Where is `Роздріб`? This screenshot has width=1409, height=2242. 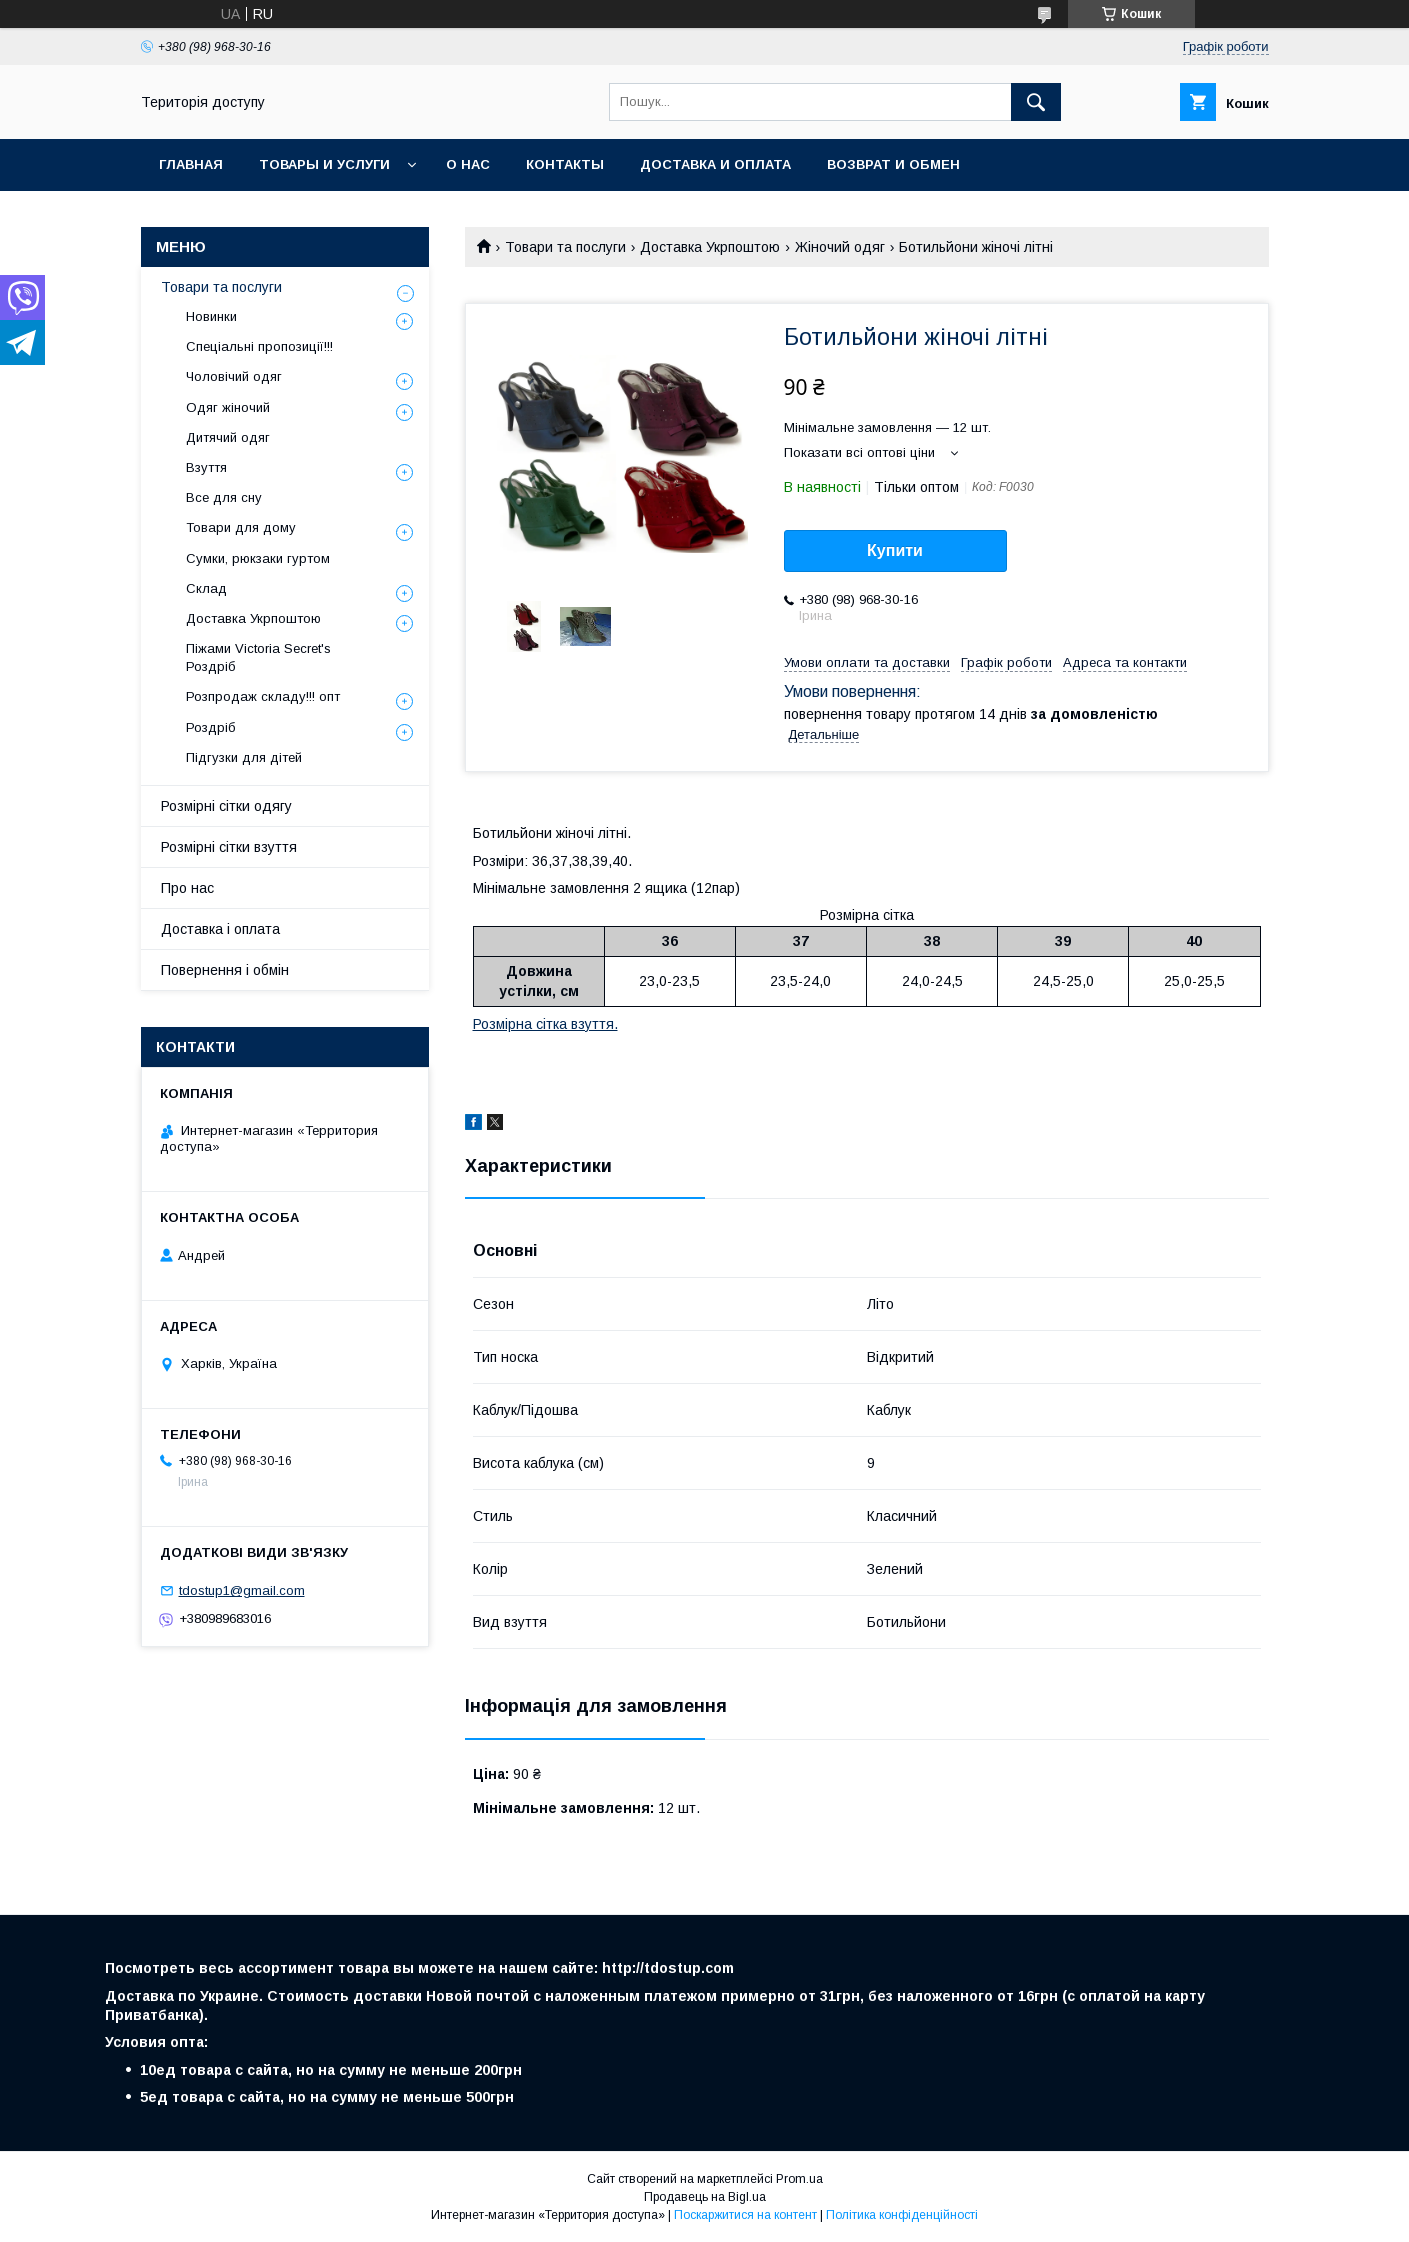 Роздріб is located at coordinates (211, 727).